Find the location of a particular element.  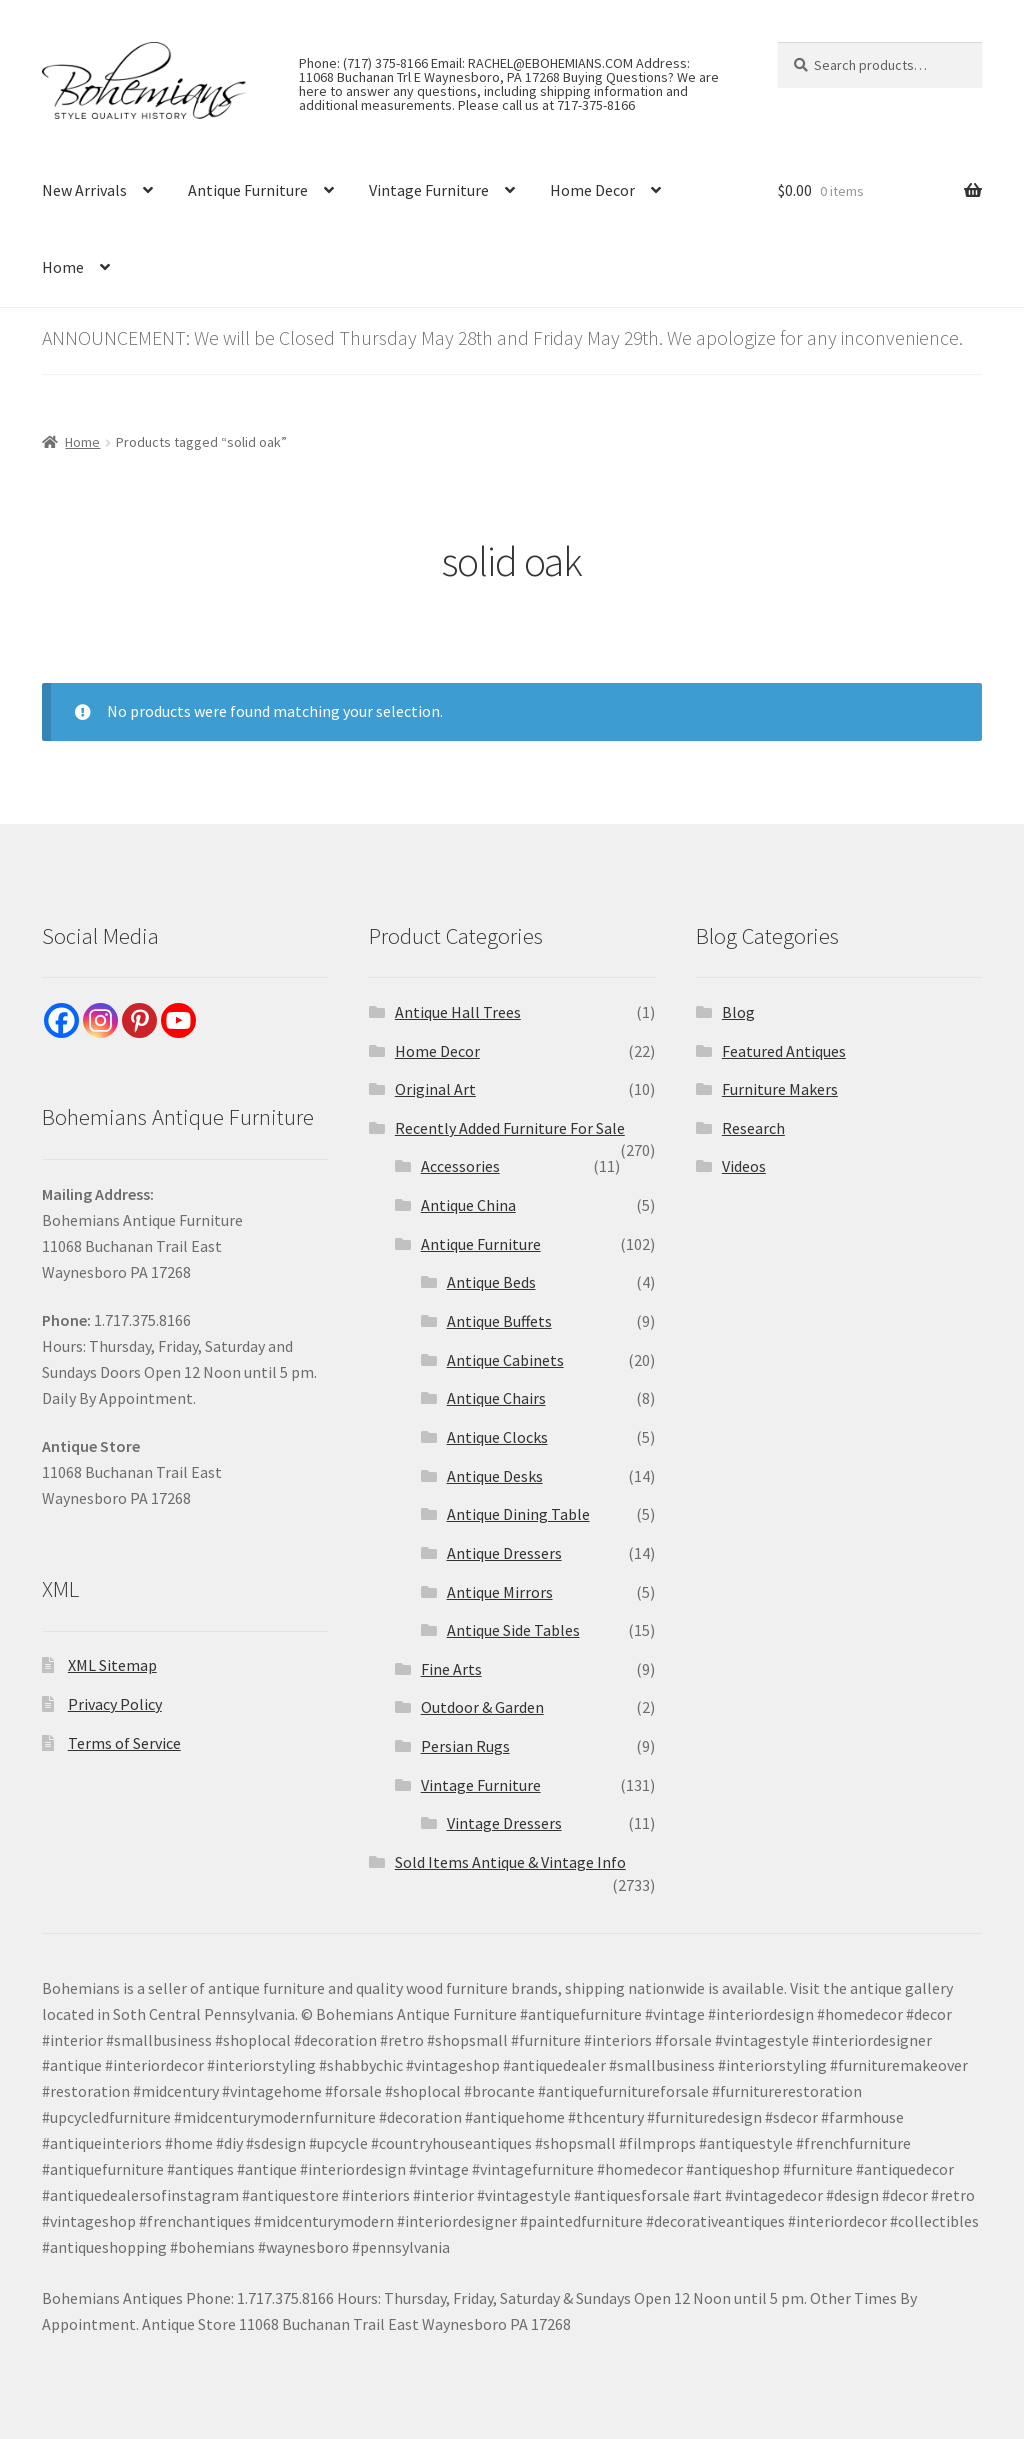

Original Art is located at coordinates (435, 1089).